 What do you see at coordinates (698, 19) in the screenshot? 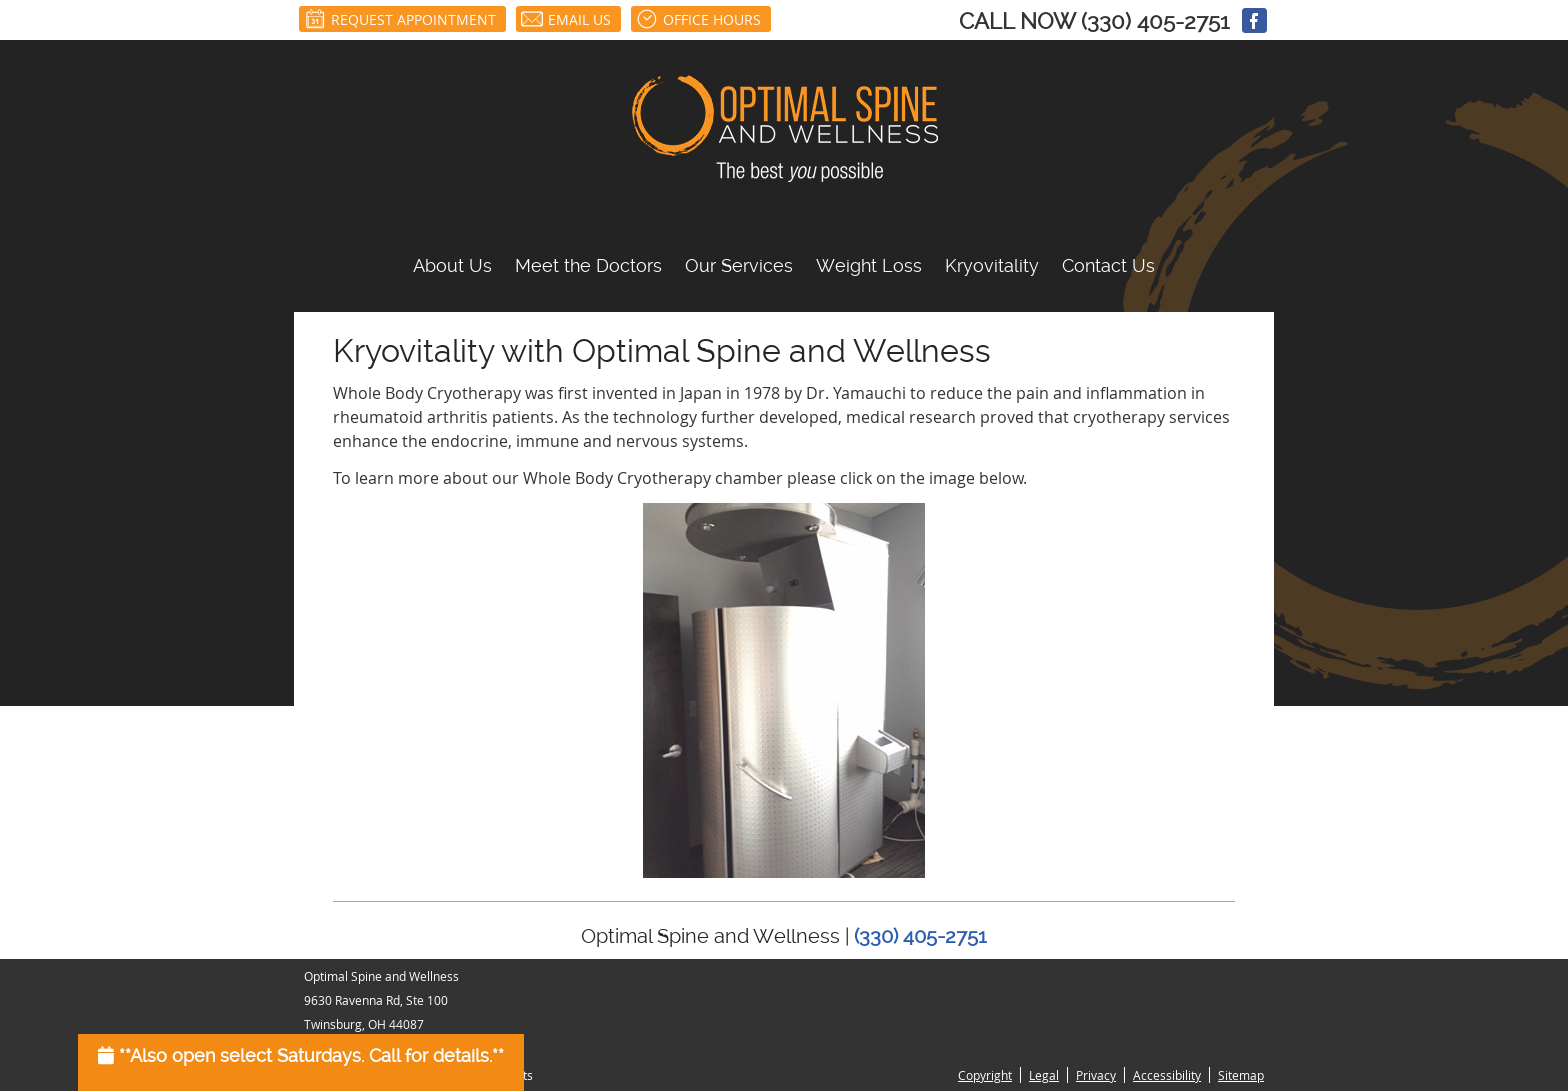
I see `Office Hours` at bounding box center [698, 19].